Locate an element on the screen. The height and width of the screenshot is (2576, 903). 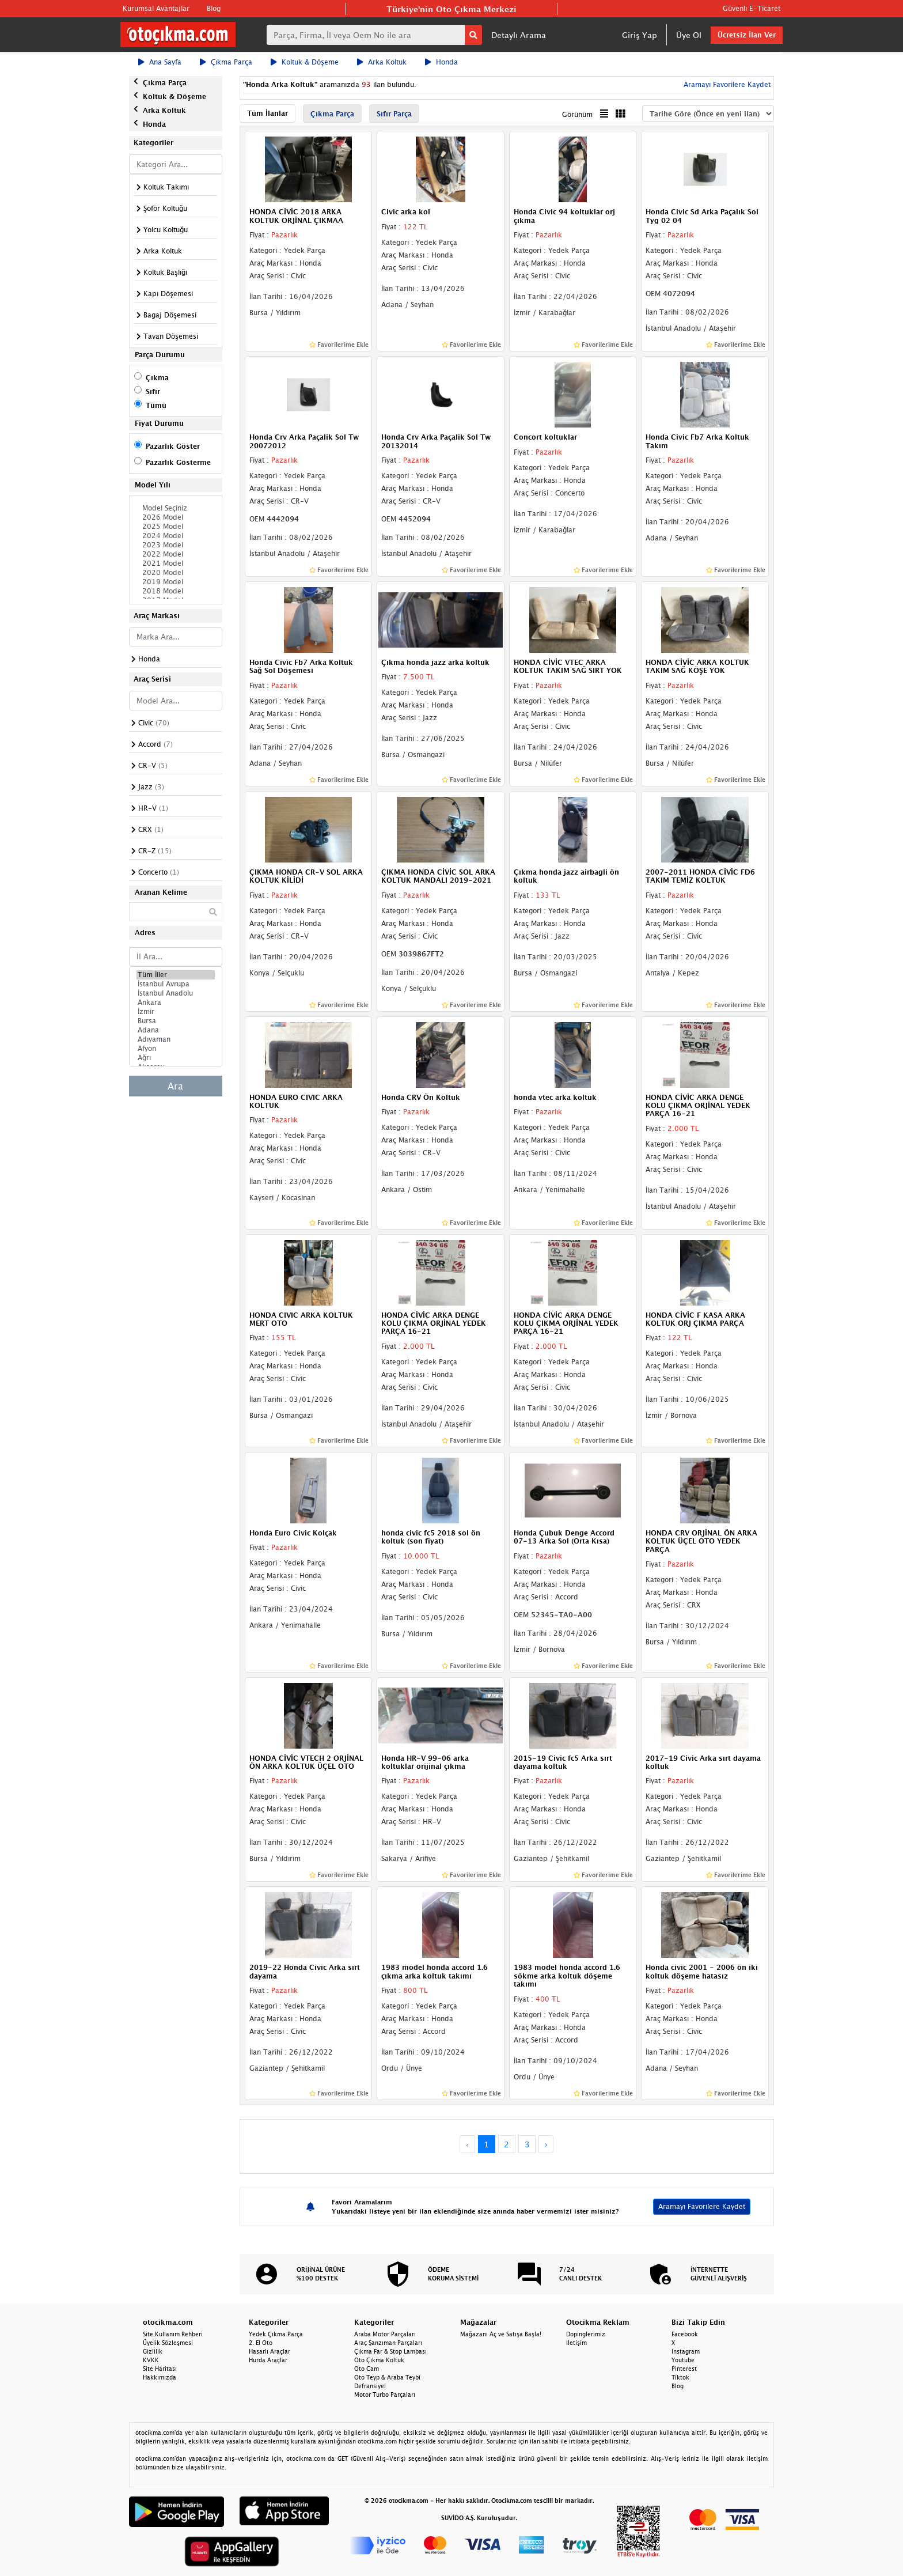
Defransiyel is located at coordinates (370, 2385).